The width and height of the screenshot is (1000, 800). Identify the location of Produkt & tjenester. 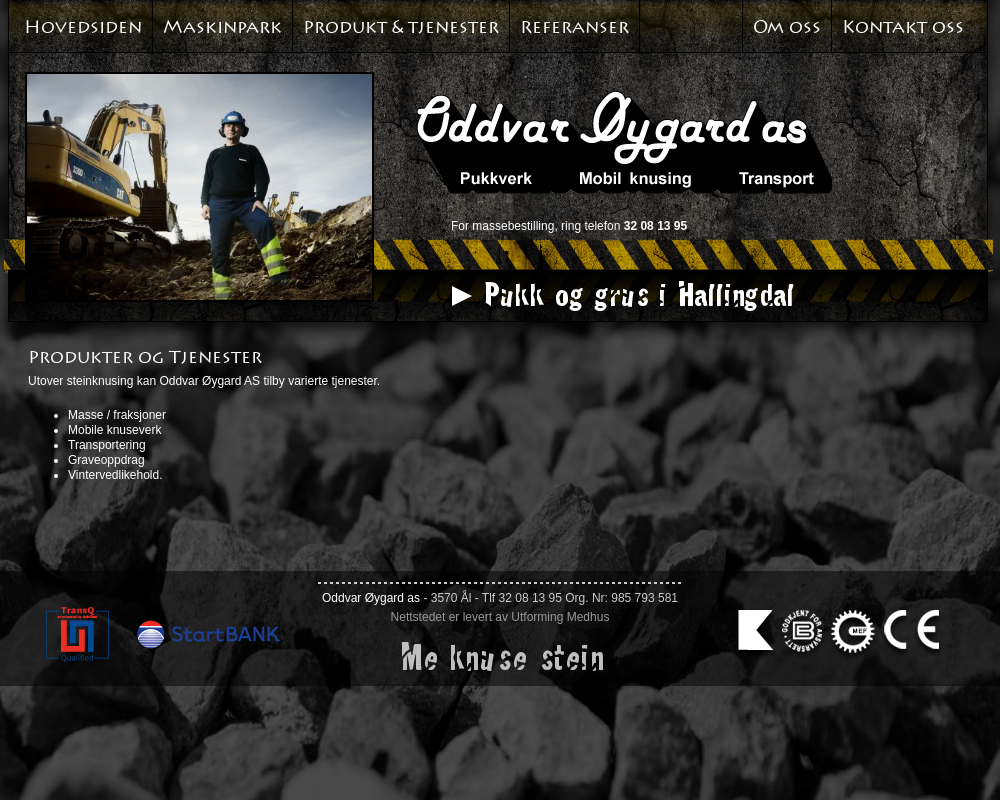
(401, 27).